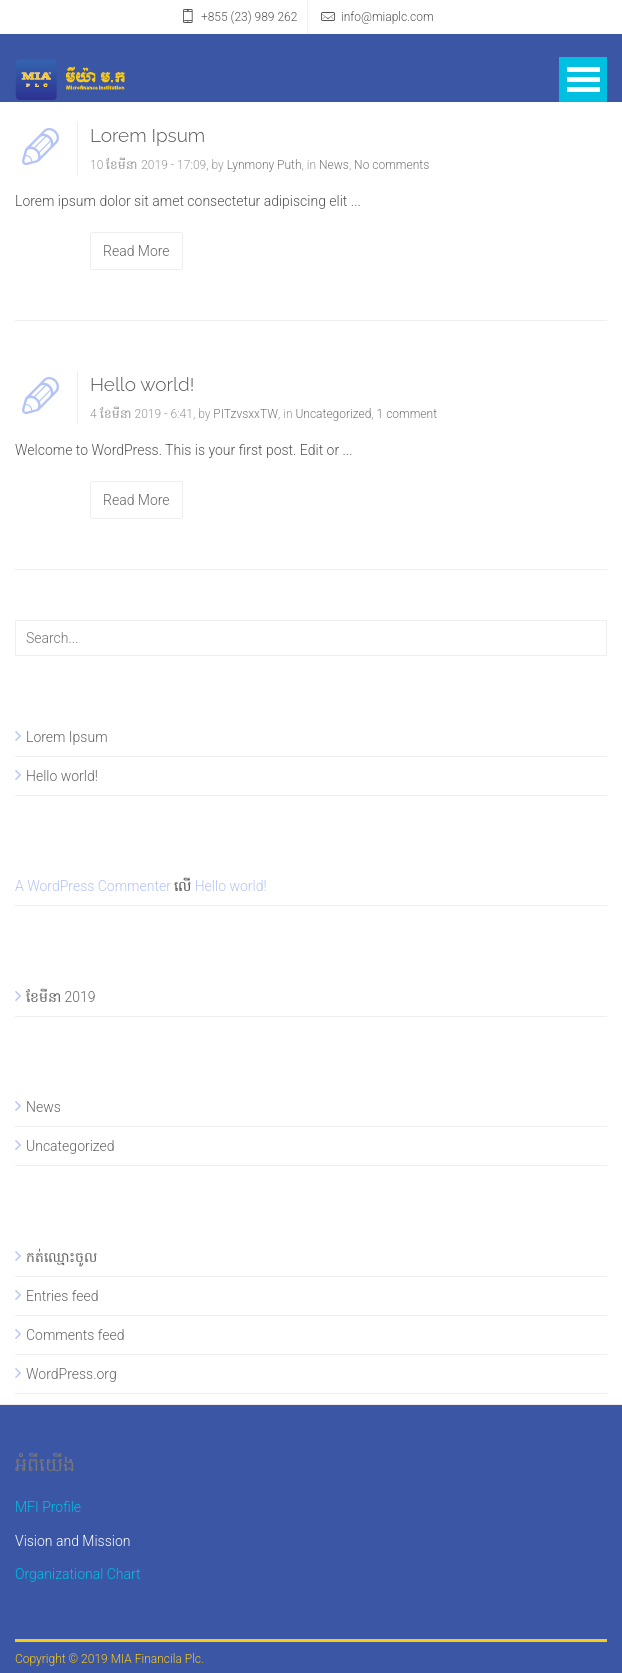 Image resolution: width=622 pixels, height=1673 pixels. Describe the element at coordinates (245, 414) in the screenshot. I see `PITzvsxxTW` at that location.